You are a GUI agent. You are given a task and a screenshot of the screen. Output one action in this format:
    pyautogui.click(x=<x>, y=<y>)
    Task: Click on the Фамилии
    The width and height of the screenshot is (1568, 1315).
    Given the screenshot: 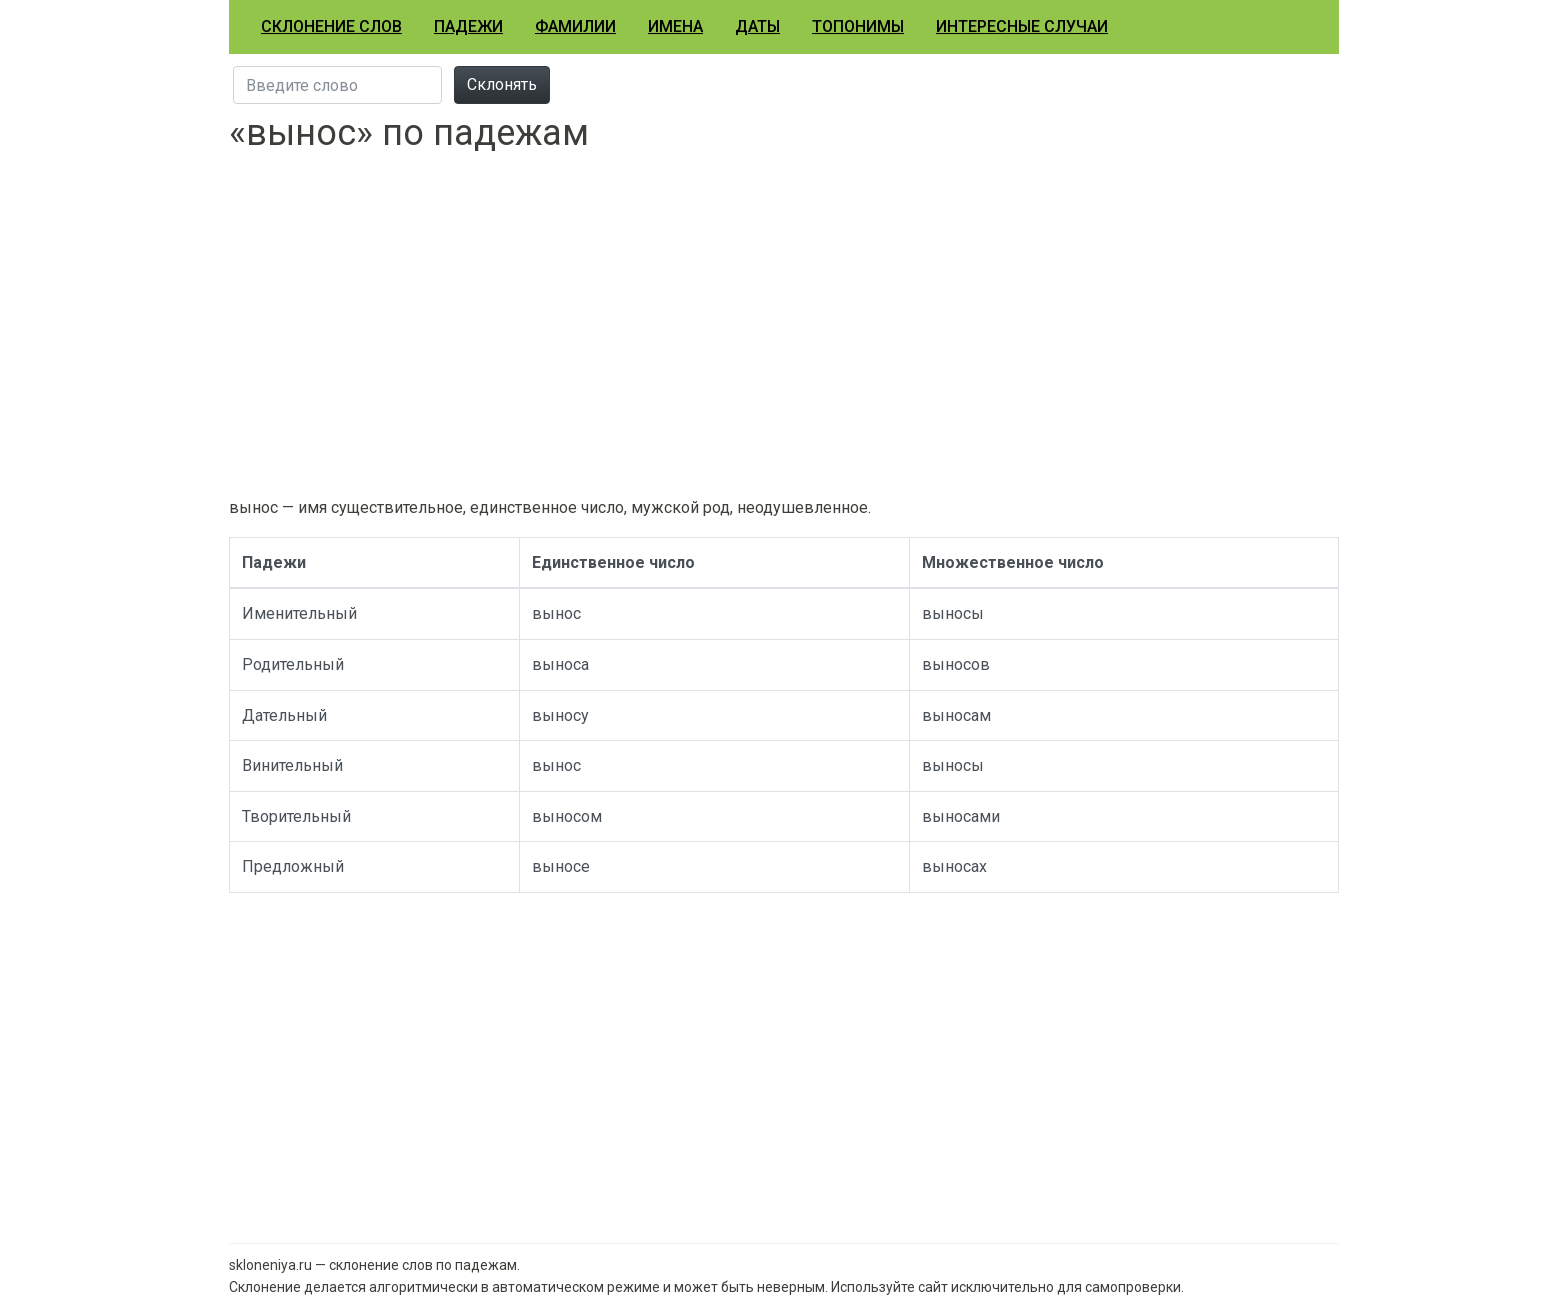 What is the action you would take?
    pyautogui.click(x=575, y=26)
    